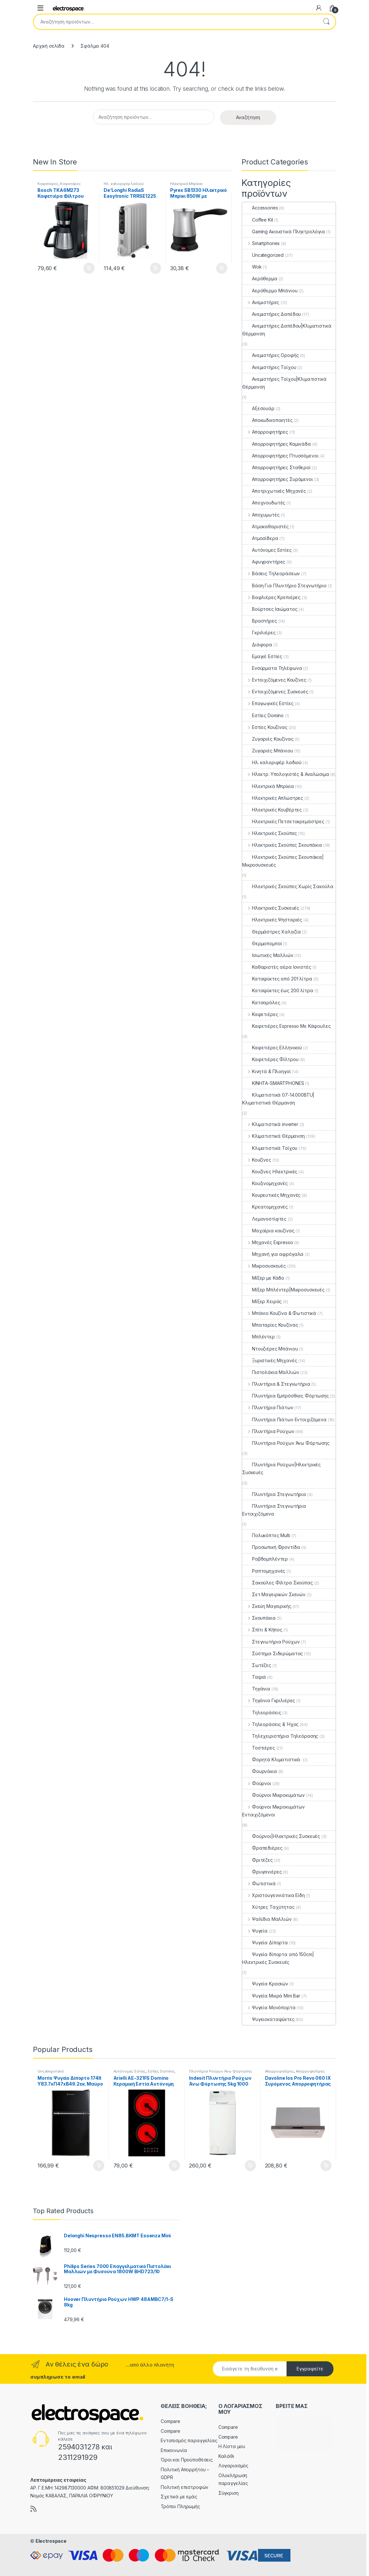 This screenshot has width=369, height=2576. I want to click on Κουζίνες, so click(256, 1160).